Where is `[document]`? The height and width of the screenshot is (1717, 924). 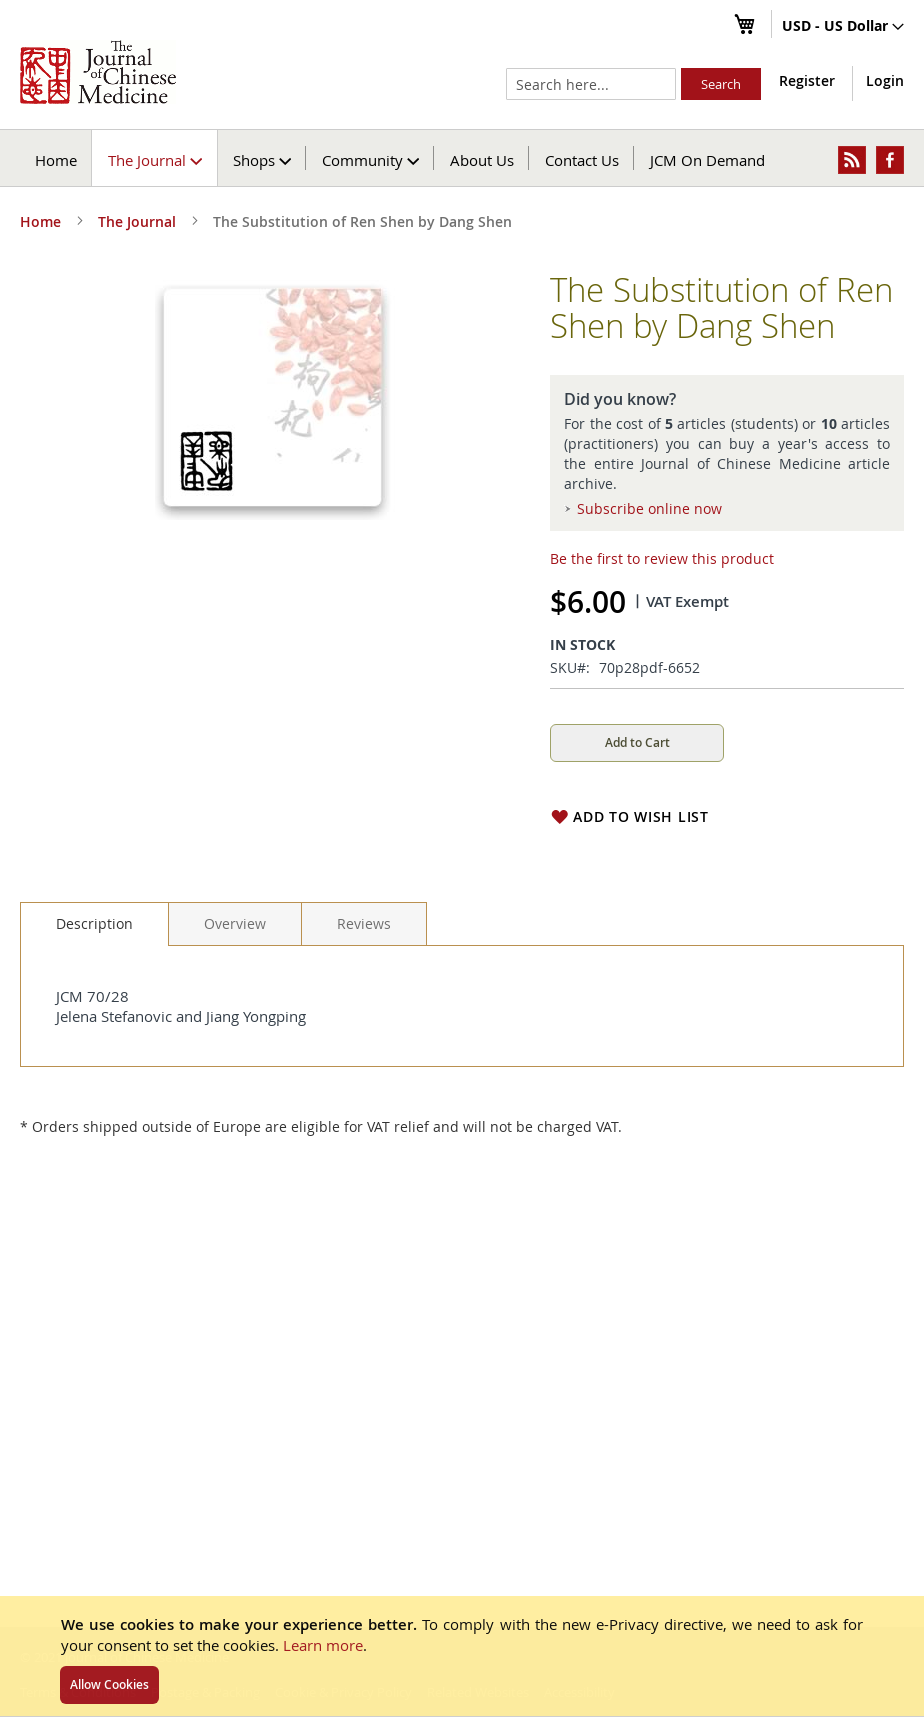 [document] is located at coordinates (462, 1656).